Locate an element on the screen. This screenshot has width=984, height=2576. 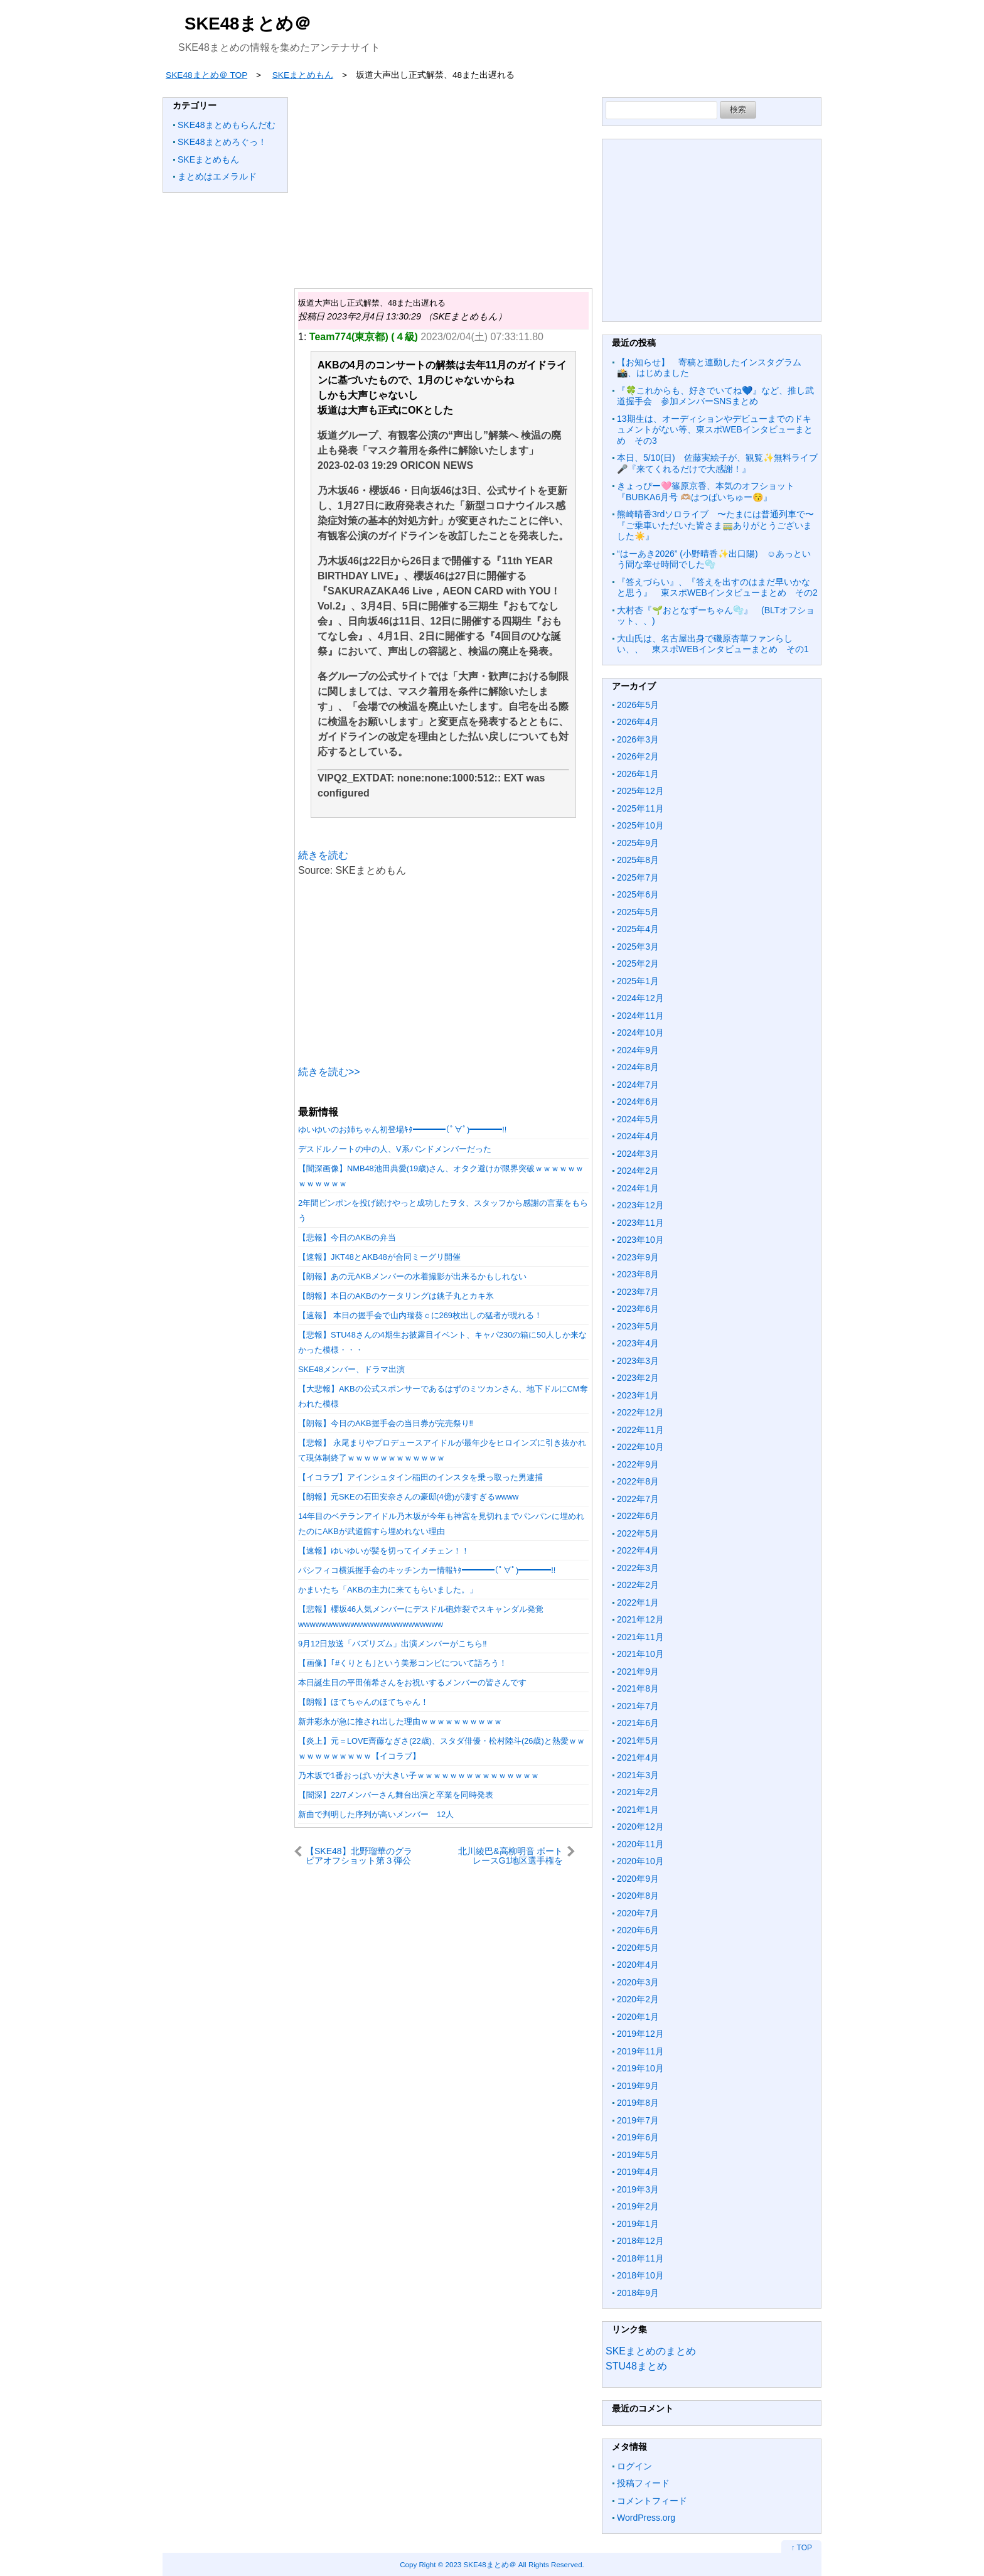
2024年12月 is located at coordinates (640, 998).